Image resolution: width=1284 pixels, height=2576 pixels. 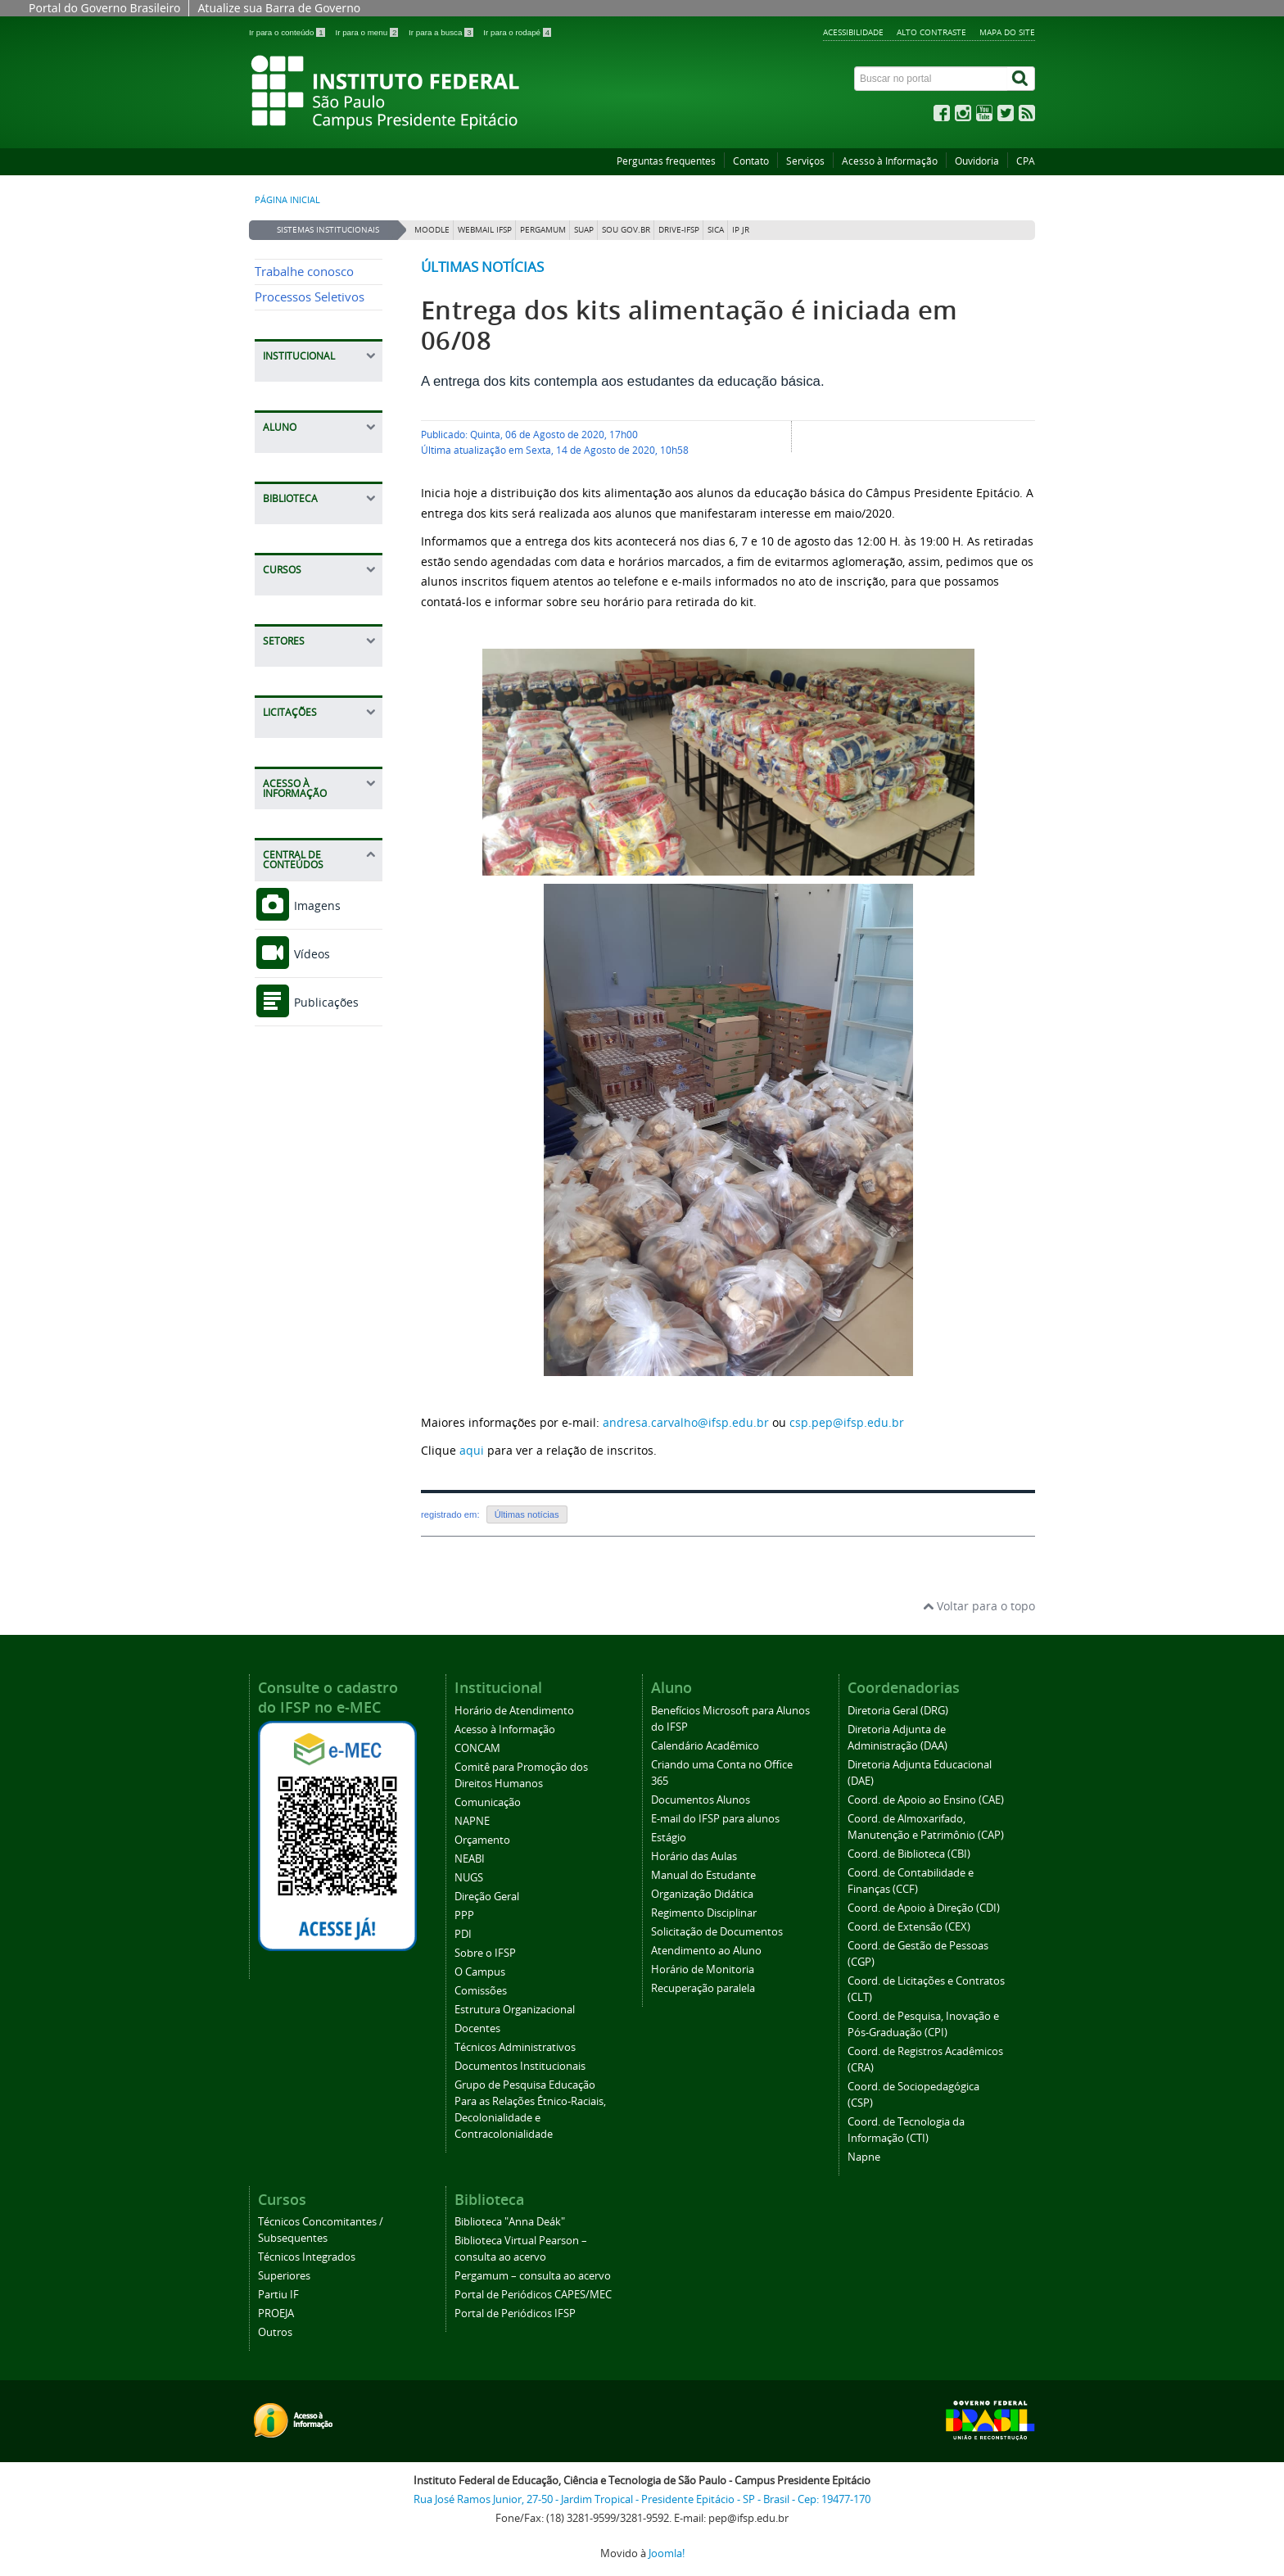 I want to click on Solicitação de Documentos, so click(x=717, y=1932).